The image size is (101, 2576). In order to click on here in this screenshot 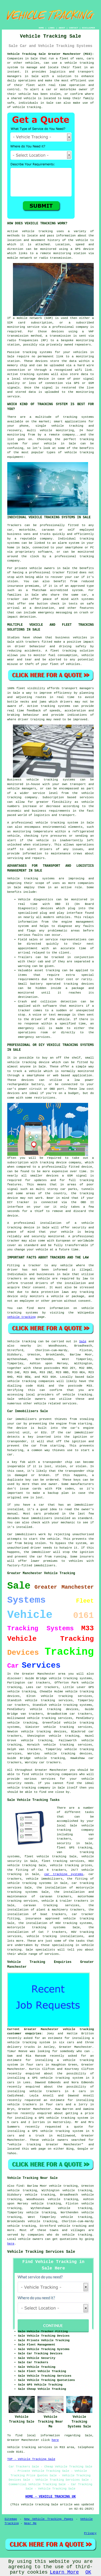, I will do `click(10, 2243)`.